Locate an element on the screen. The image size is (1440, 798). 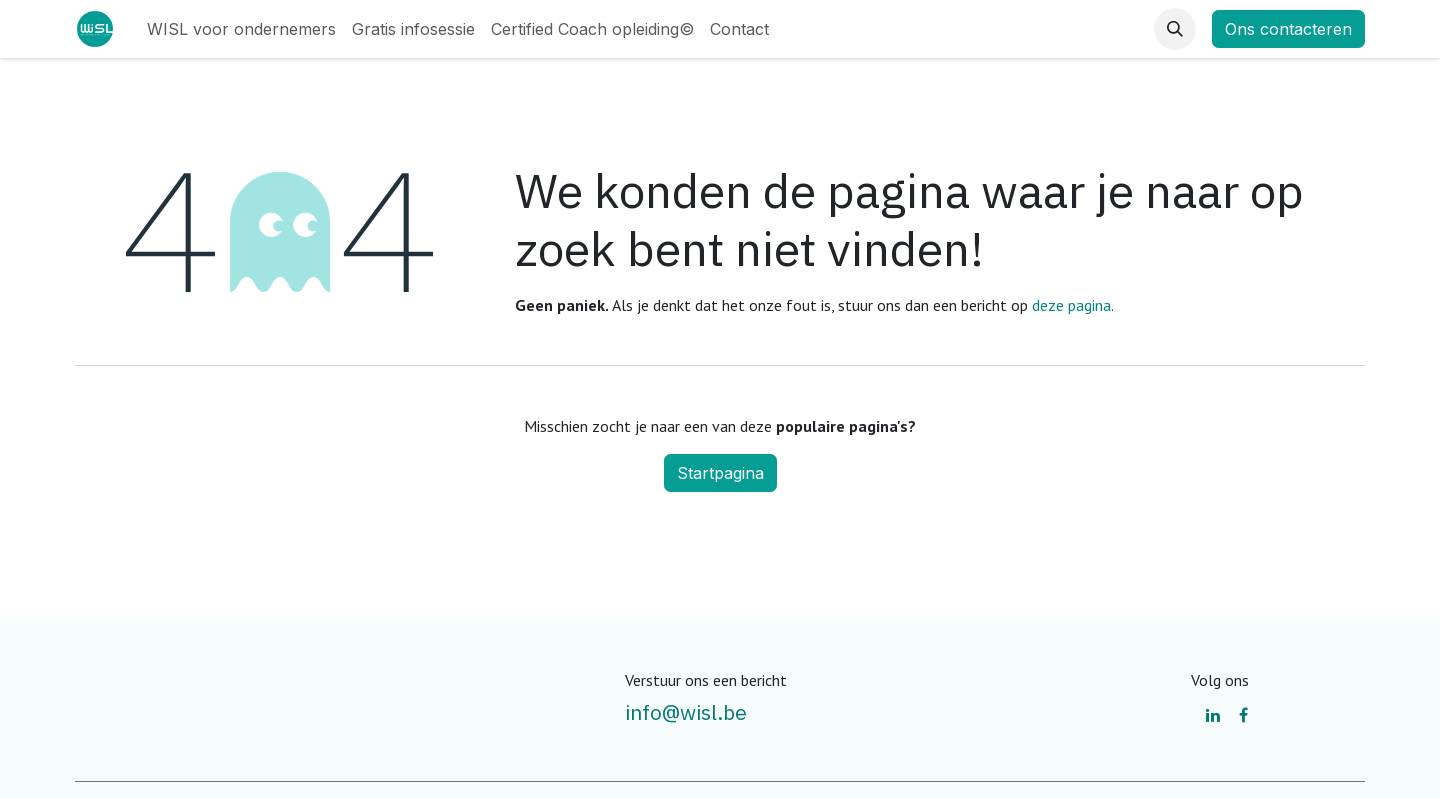
deze pagina is located at coordinates (1071, 305).